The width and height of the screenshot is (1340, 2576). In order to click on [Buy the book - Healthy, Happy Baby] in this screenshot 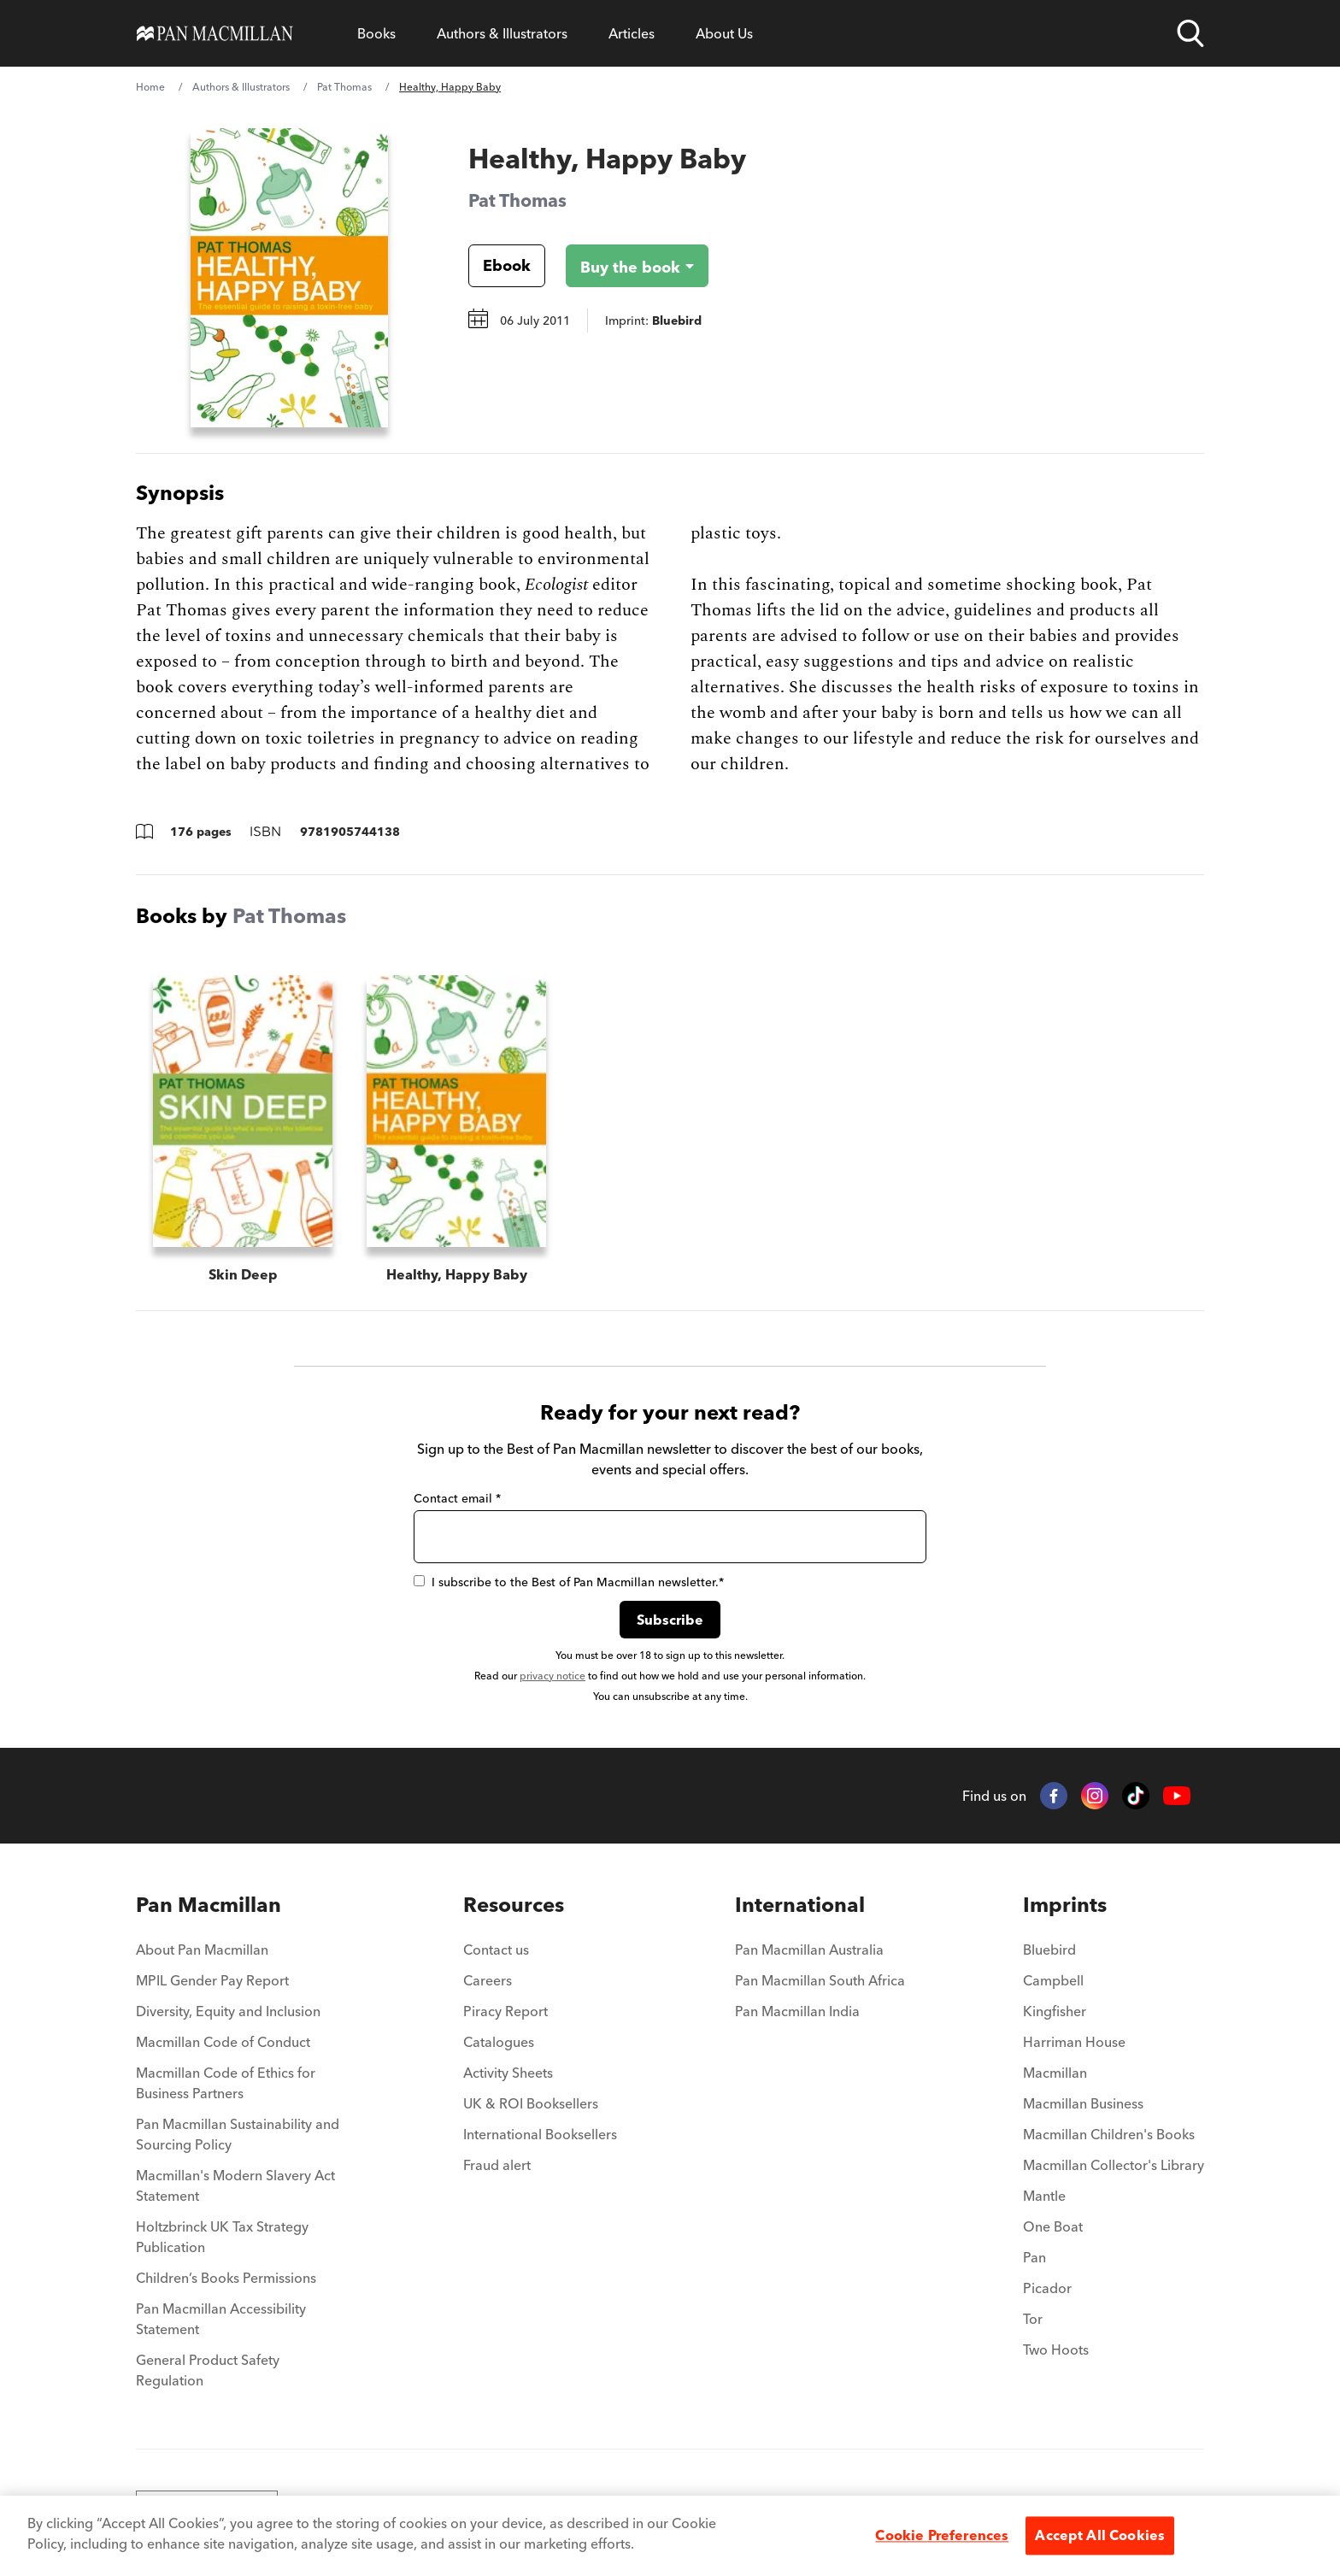, I will do `click(623, 265)`.